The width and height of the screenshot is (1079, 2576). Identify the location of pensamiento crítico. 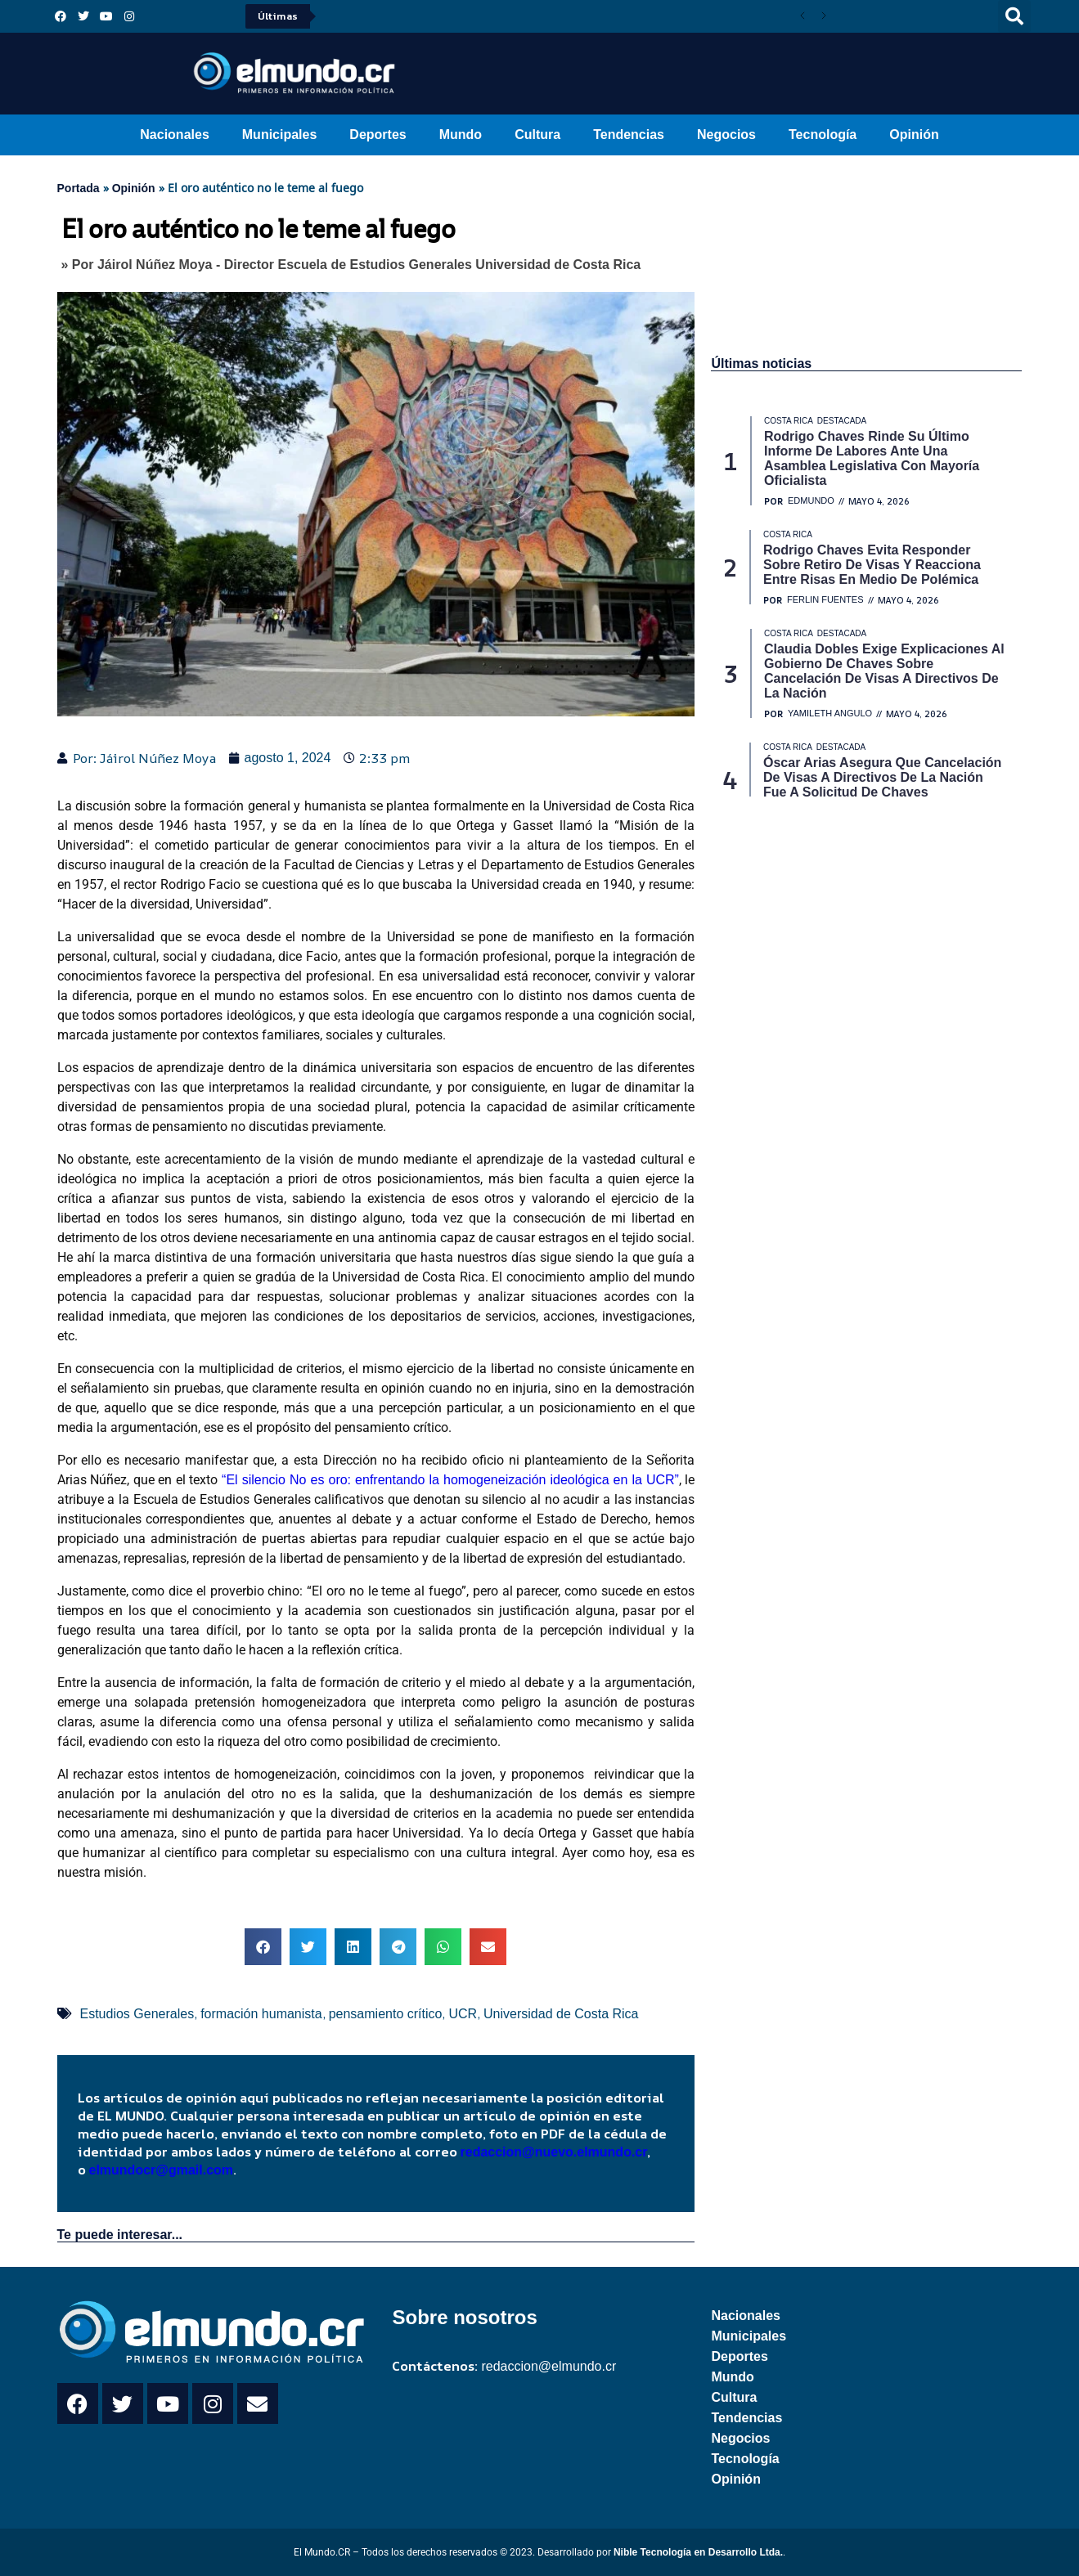
(386, 2014).